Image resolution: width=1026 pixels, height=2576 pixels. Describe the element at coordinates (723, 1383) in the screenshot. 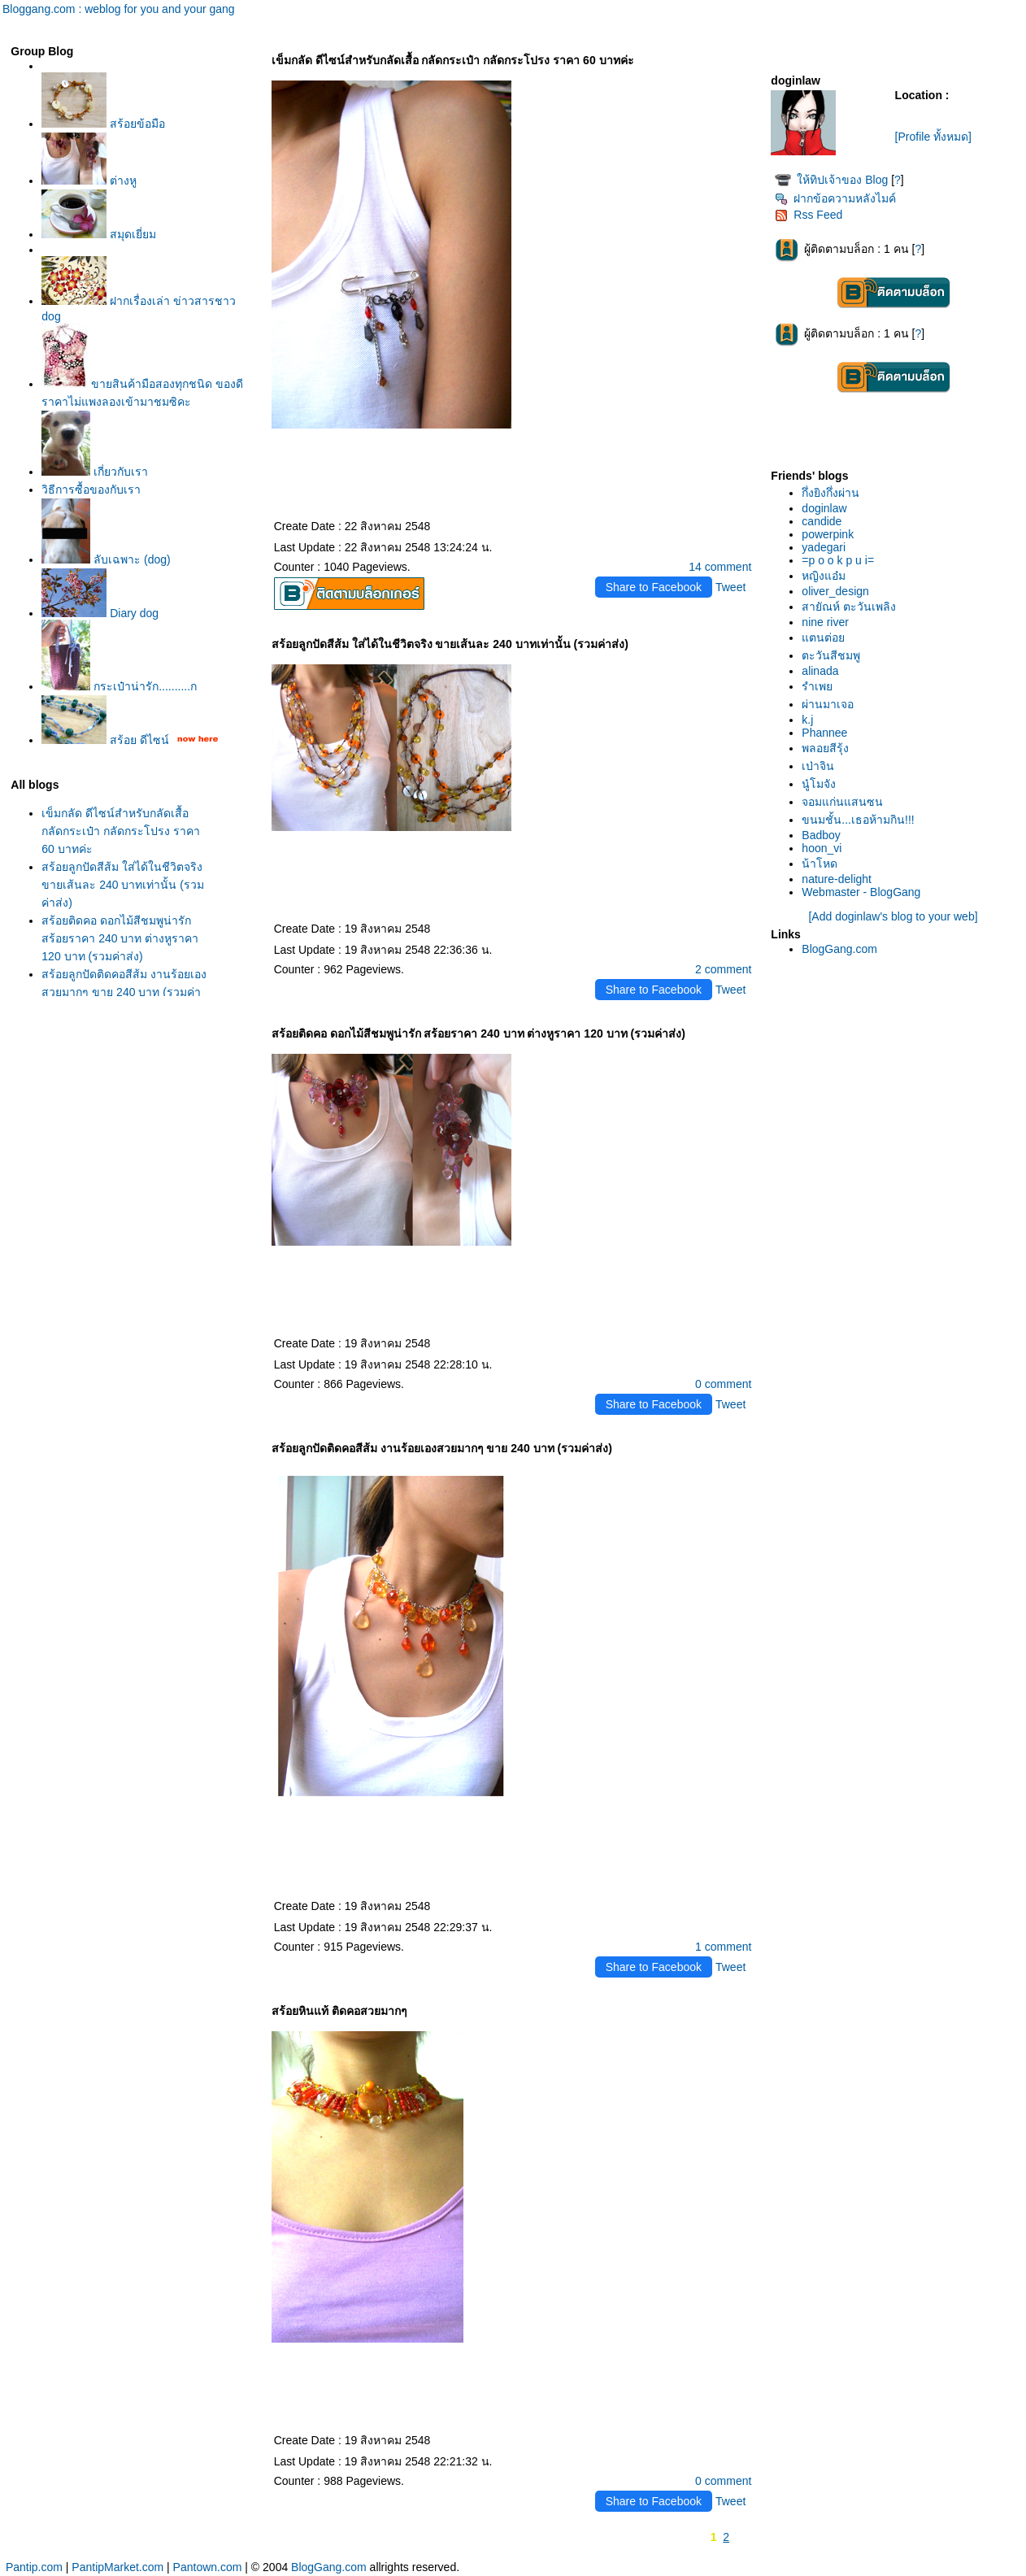

I see `0 comment` at that location.